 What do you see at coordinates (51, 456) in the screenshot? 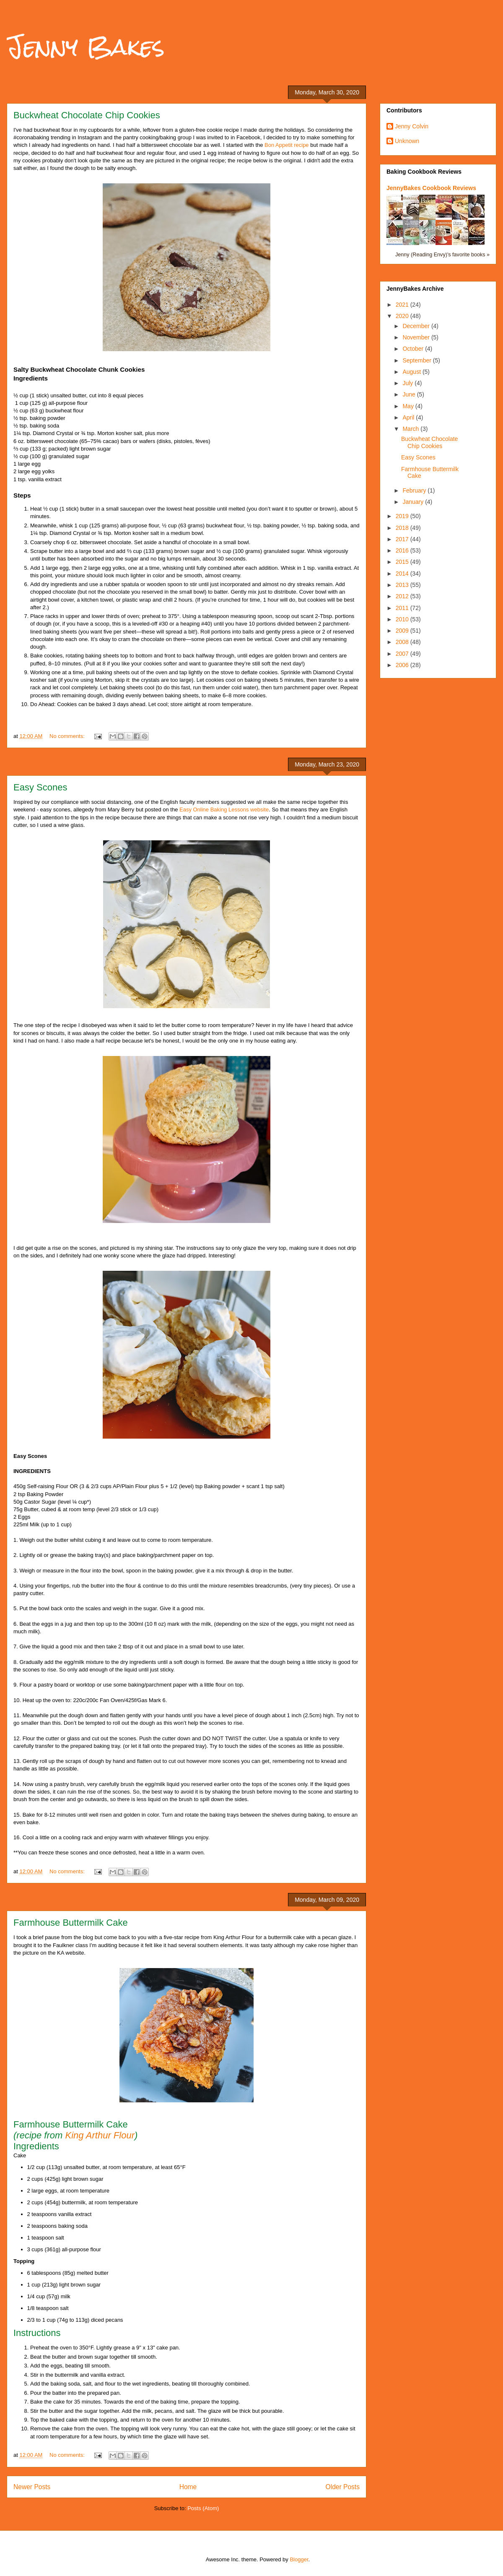
I see `½ cup (100 g) granulated sugar` at bounding box center [51, 456].